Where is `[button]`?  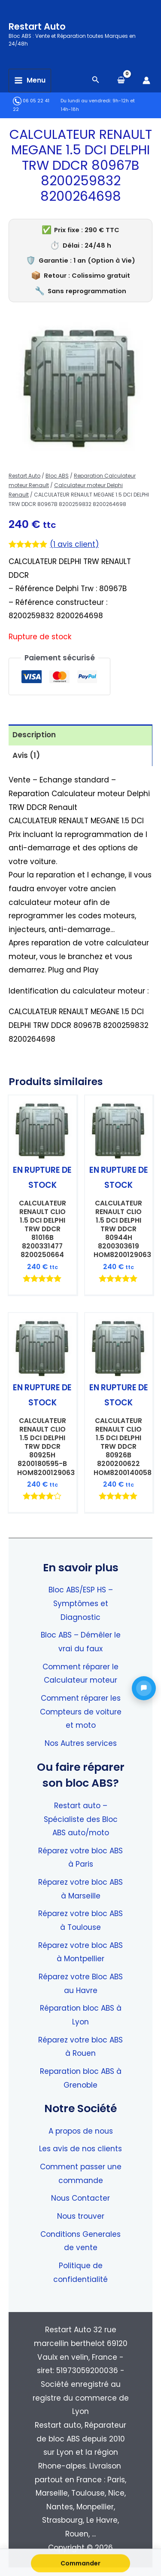 [button] is located at coordinates (144, 1688).